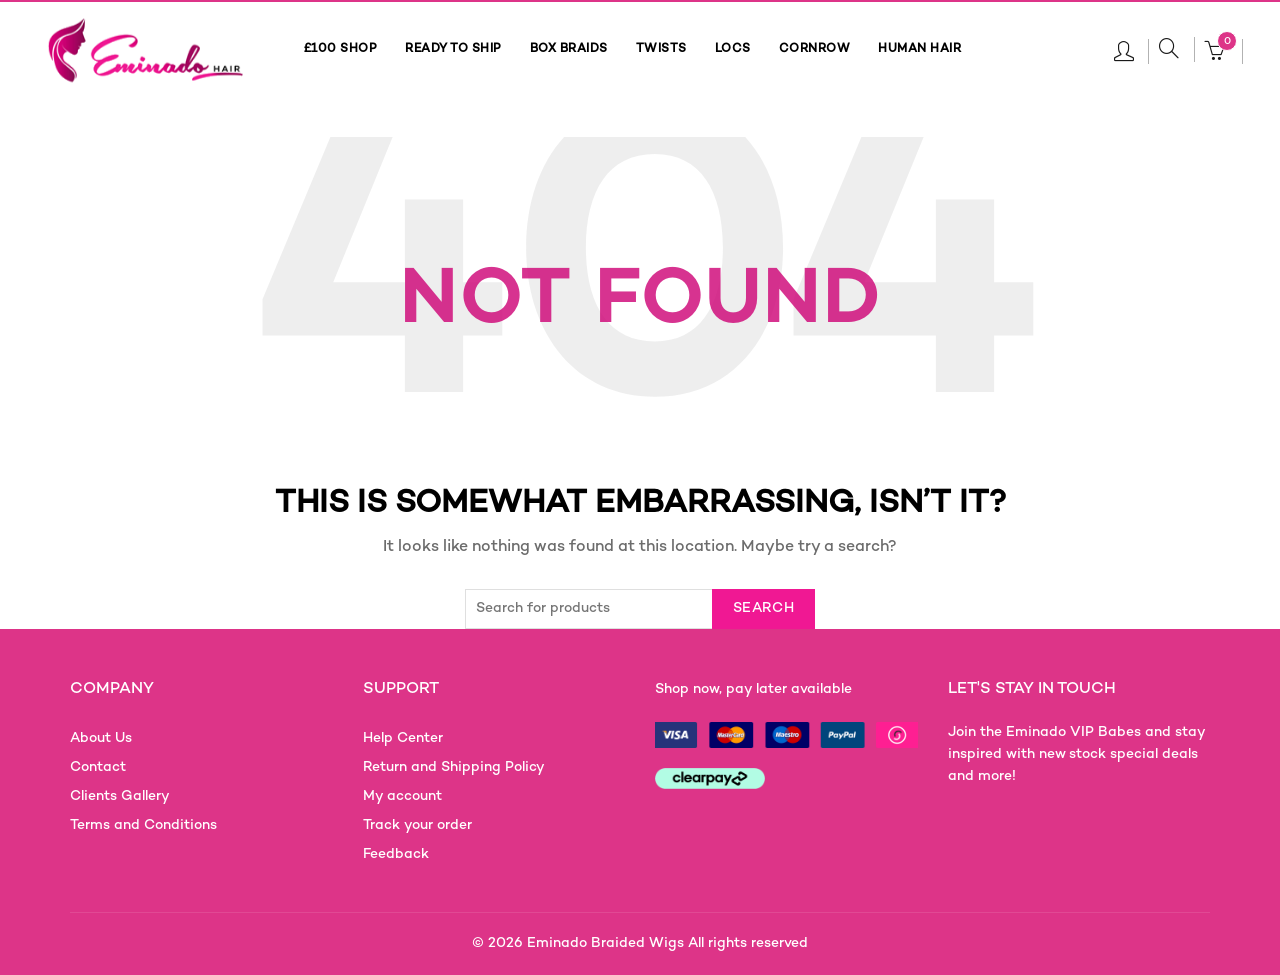  Describe the element at coordinates (667, 943) in the screenshot. I see `Eminado Braided Wigs All rights reserved` at that location.